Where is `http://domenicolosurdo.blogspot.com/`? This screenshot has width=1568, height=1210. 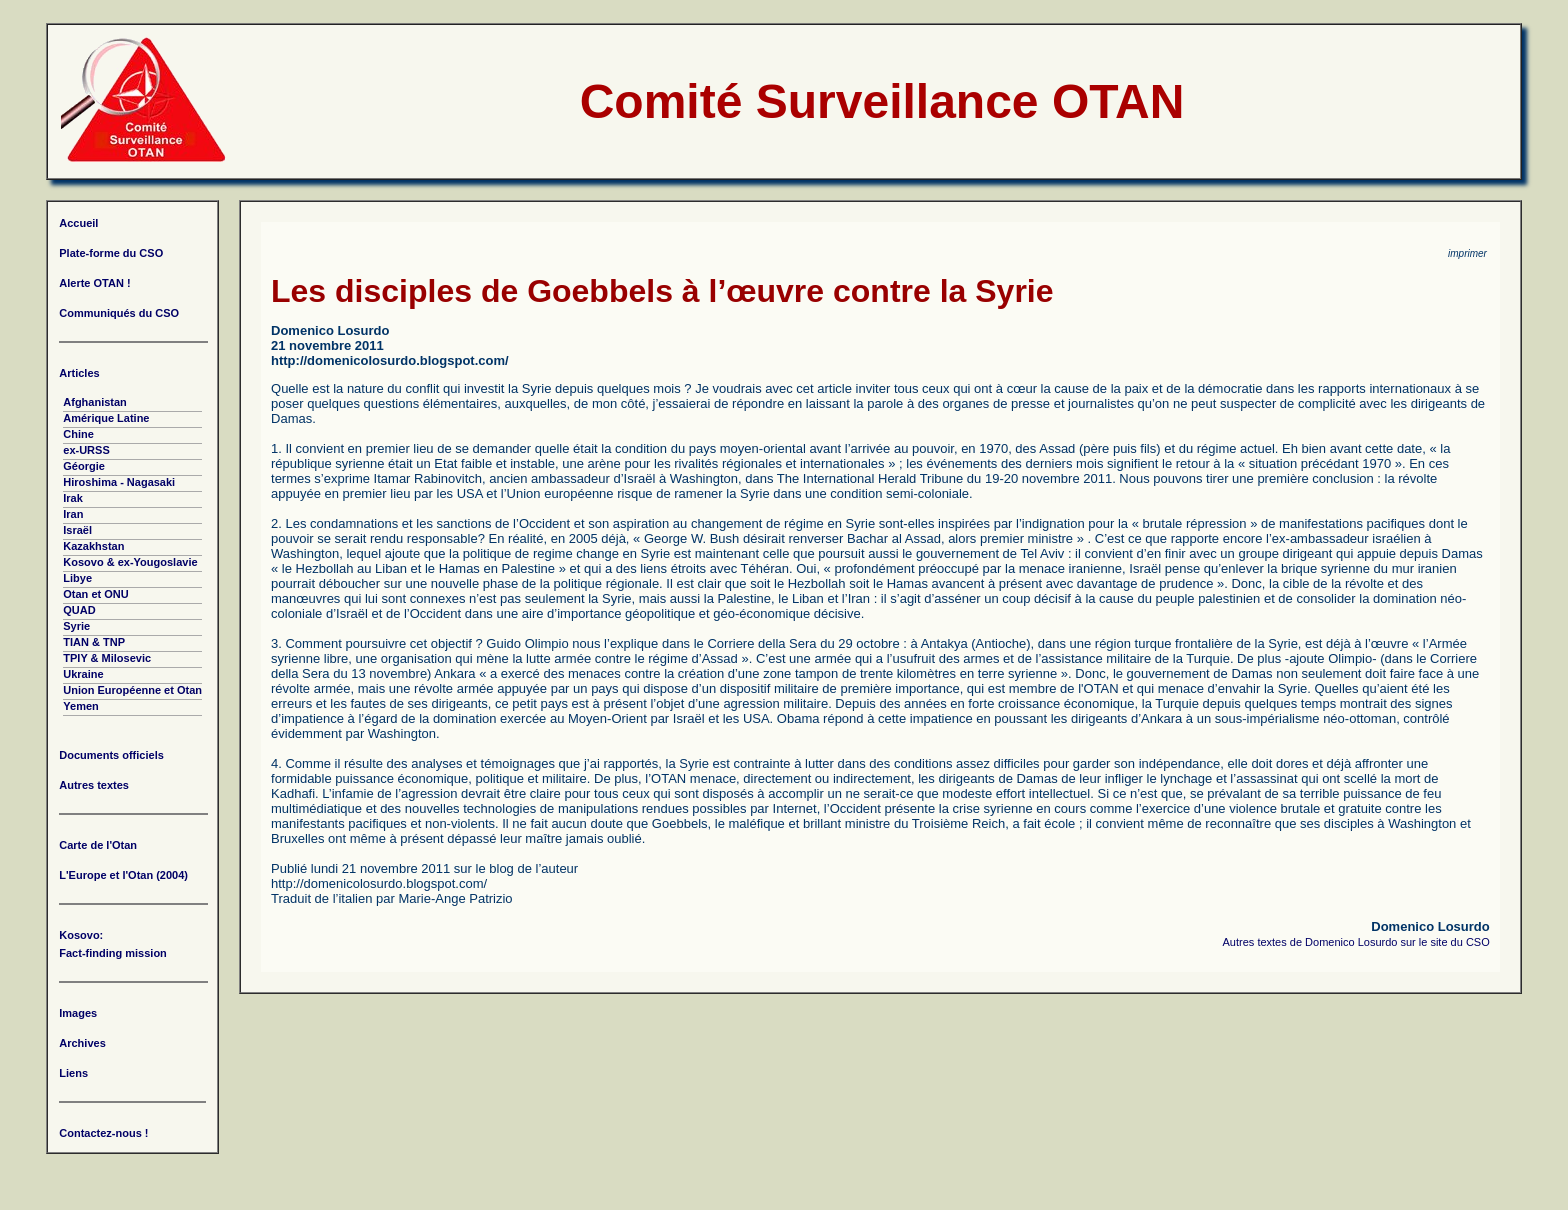
http://domenicolosurdo.blogspot.com/ is located at coordinates (390, 360).